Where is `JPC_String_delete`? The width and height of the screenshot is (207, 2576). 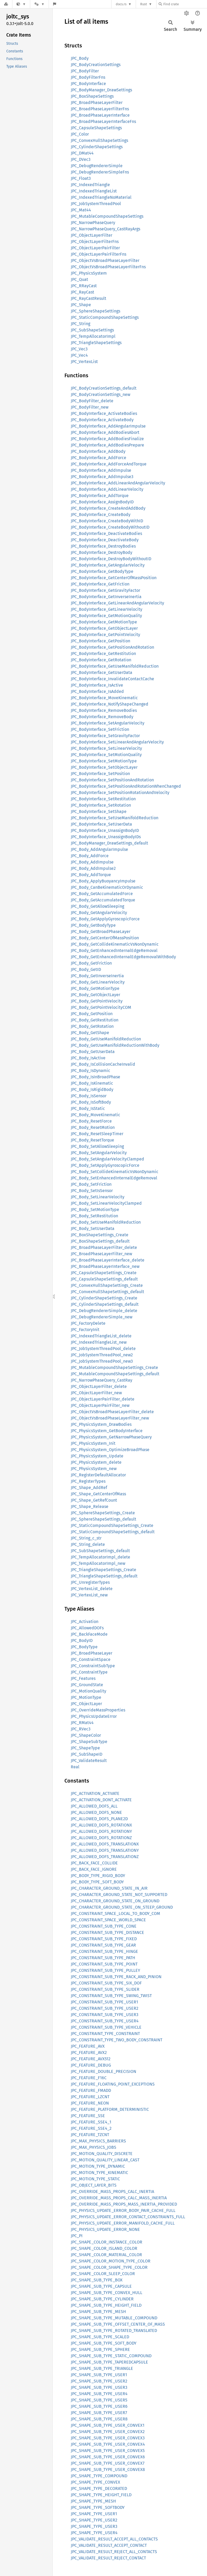 JPC_String_delete is located at coordinates (88, 1544).